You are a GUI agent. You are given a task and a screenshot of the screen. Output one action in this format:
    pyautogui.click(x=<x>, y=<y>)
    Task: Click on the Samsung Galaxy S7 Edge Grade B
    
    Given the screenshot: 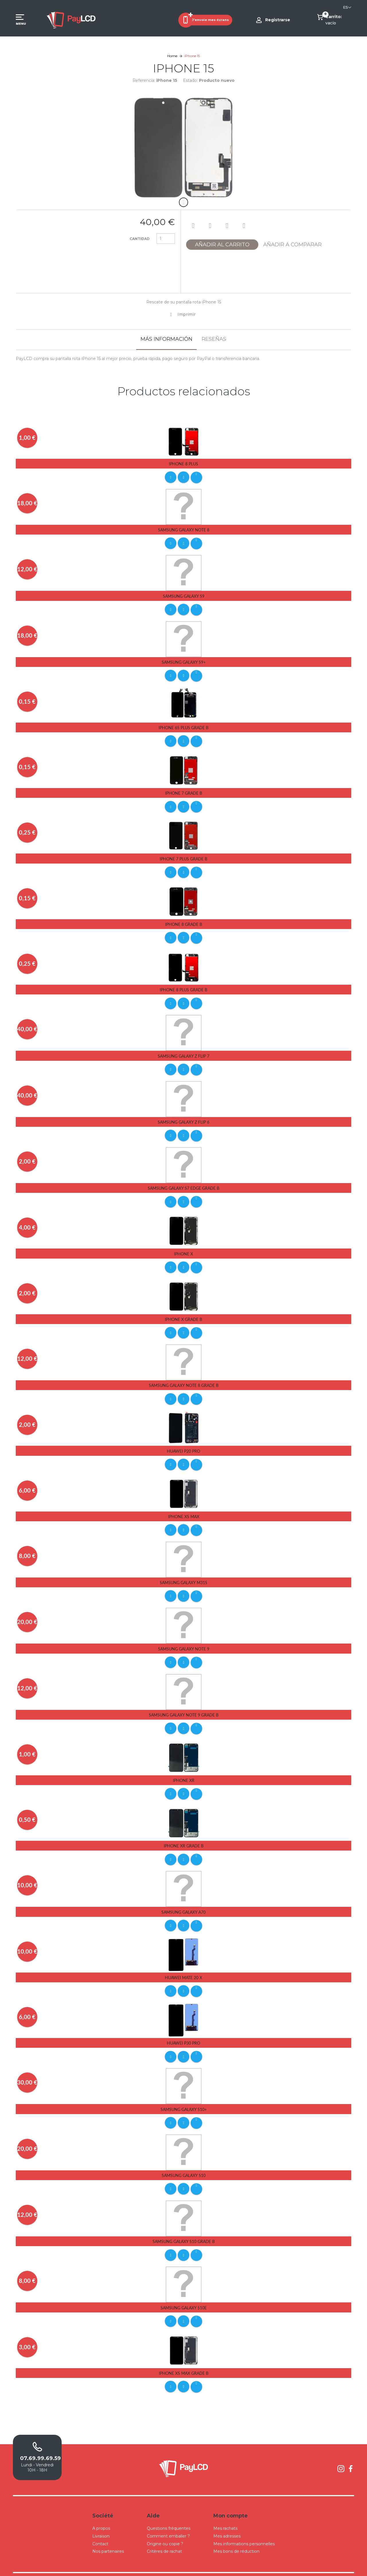 What is the action you would take?
    pyautogui.click(x=183, y=1182)
    